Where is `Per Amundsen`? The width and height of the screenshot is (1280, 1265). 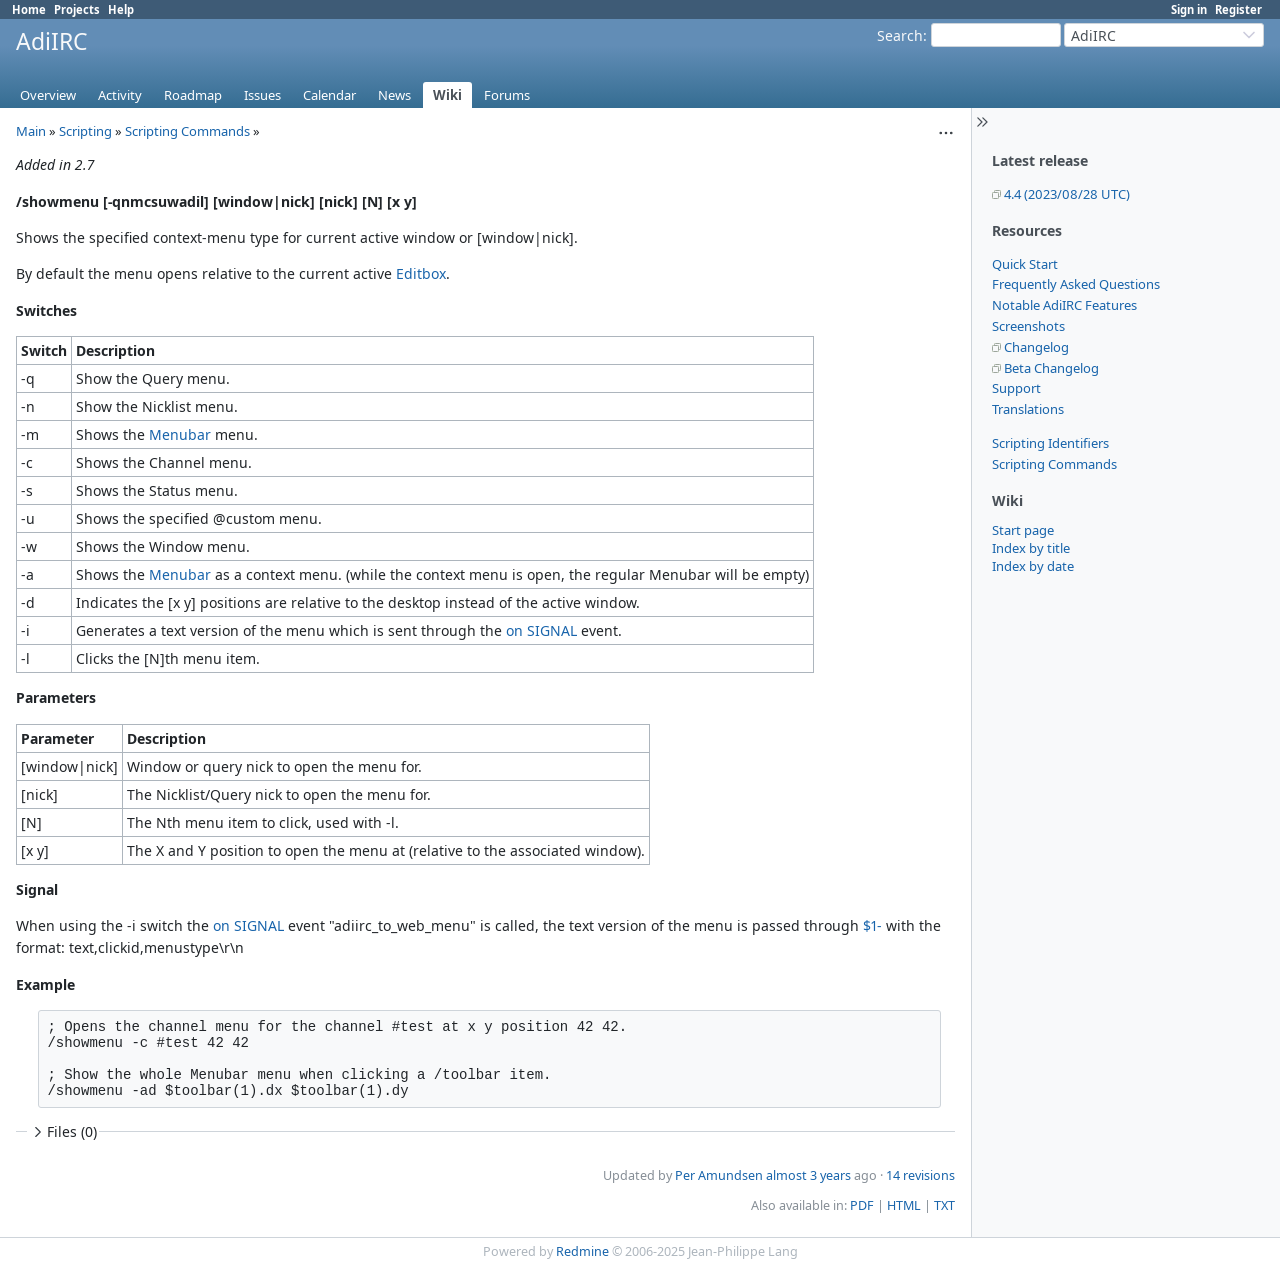
Per Amundsen is located at coordinates (719, 1175).